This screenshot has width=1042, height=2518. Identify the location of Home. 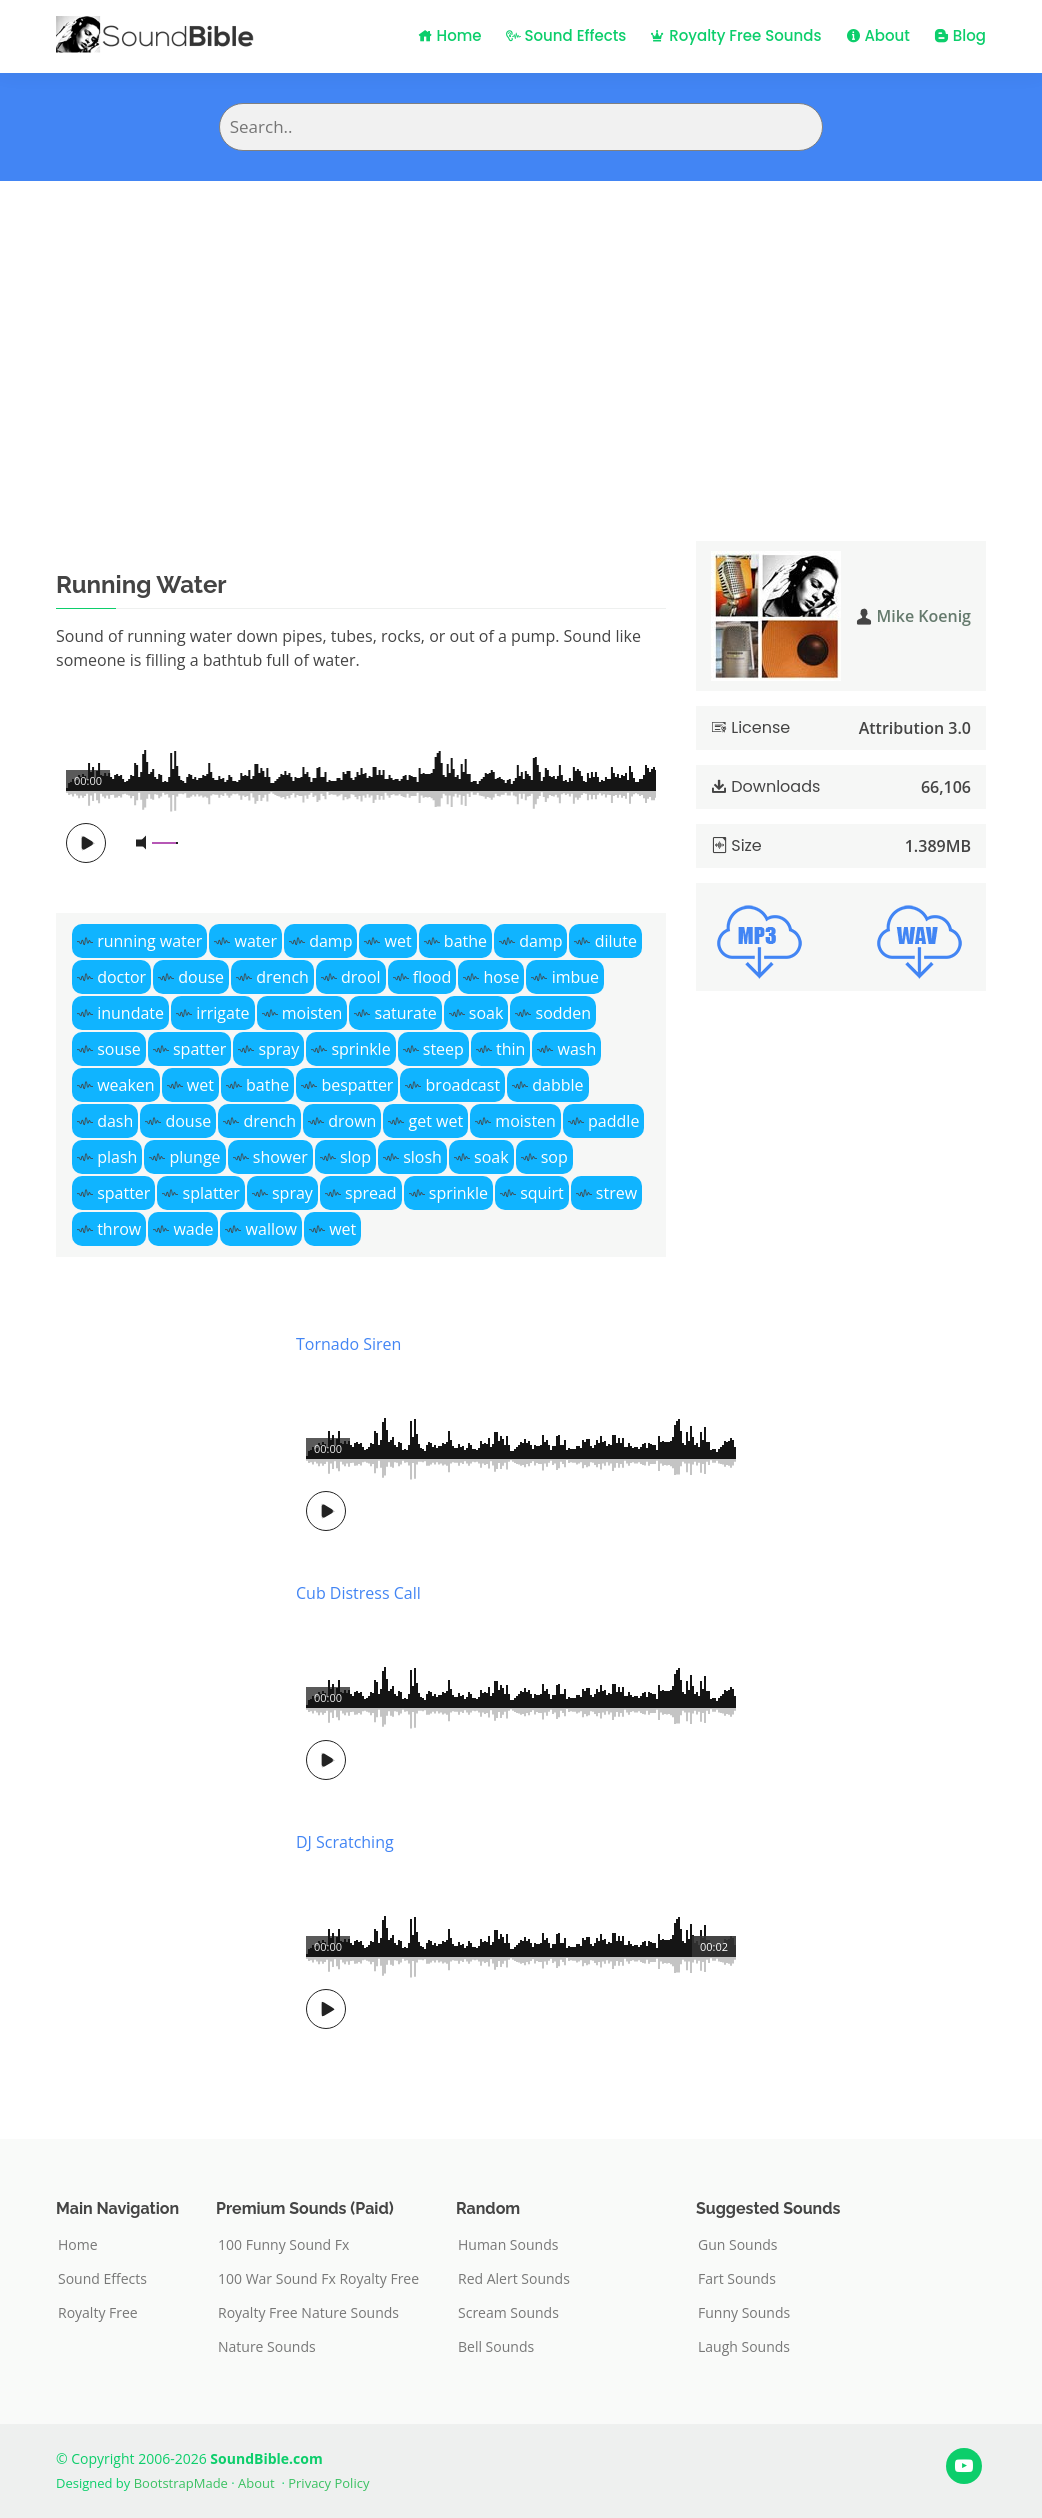
(450, 35).